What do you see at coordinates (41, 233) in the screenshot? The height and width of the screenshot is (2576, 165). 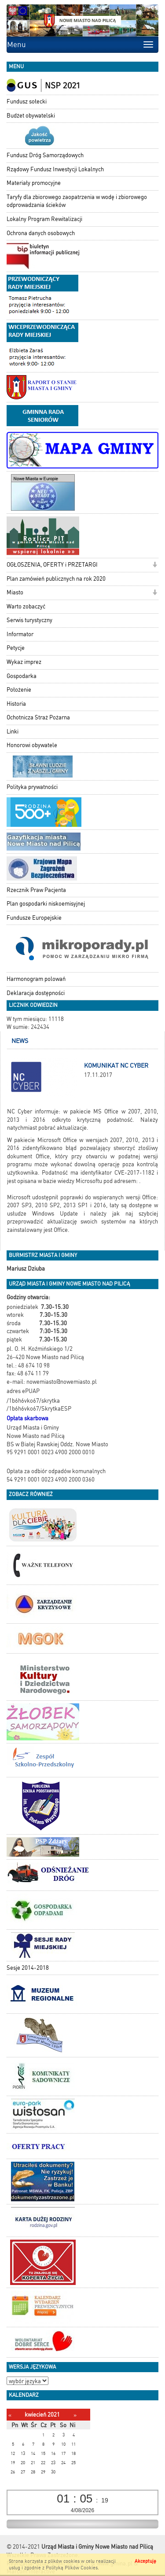 I see `Ochrona danych osobowych` at bounding box center [41, 233].